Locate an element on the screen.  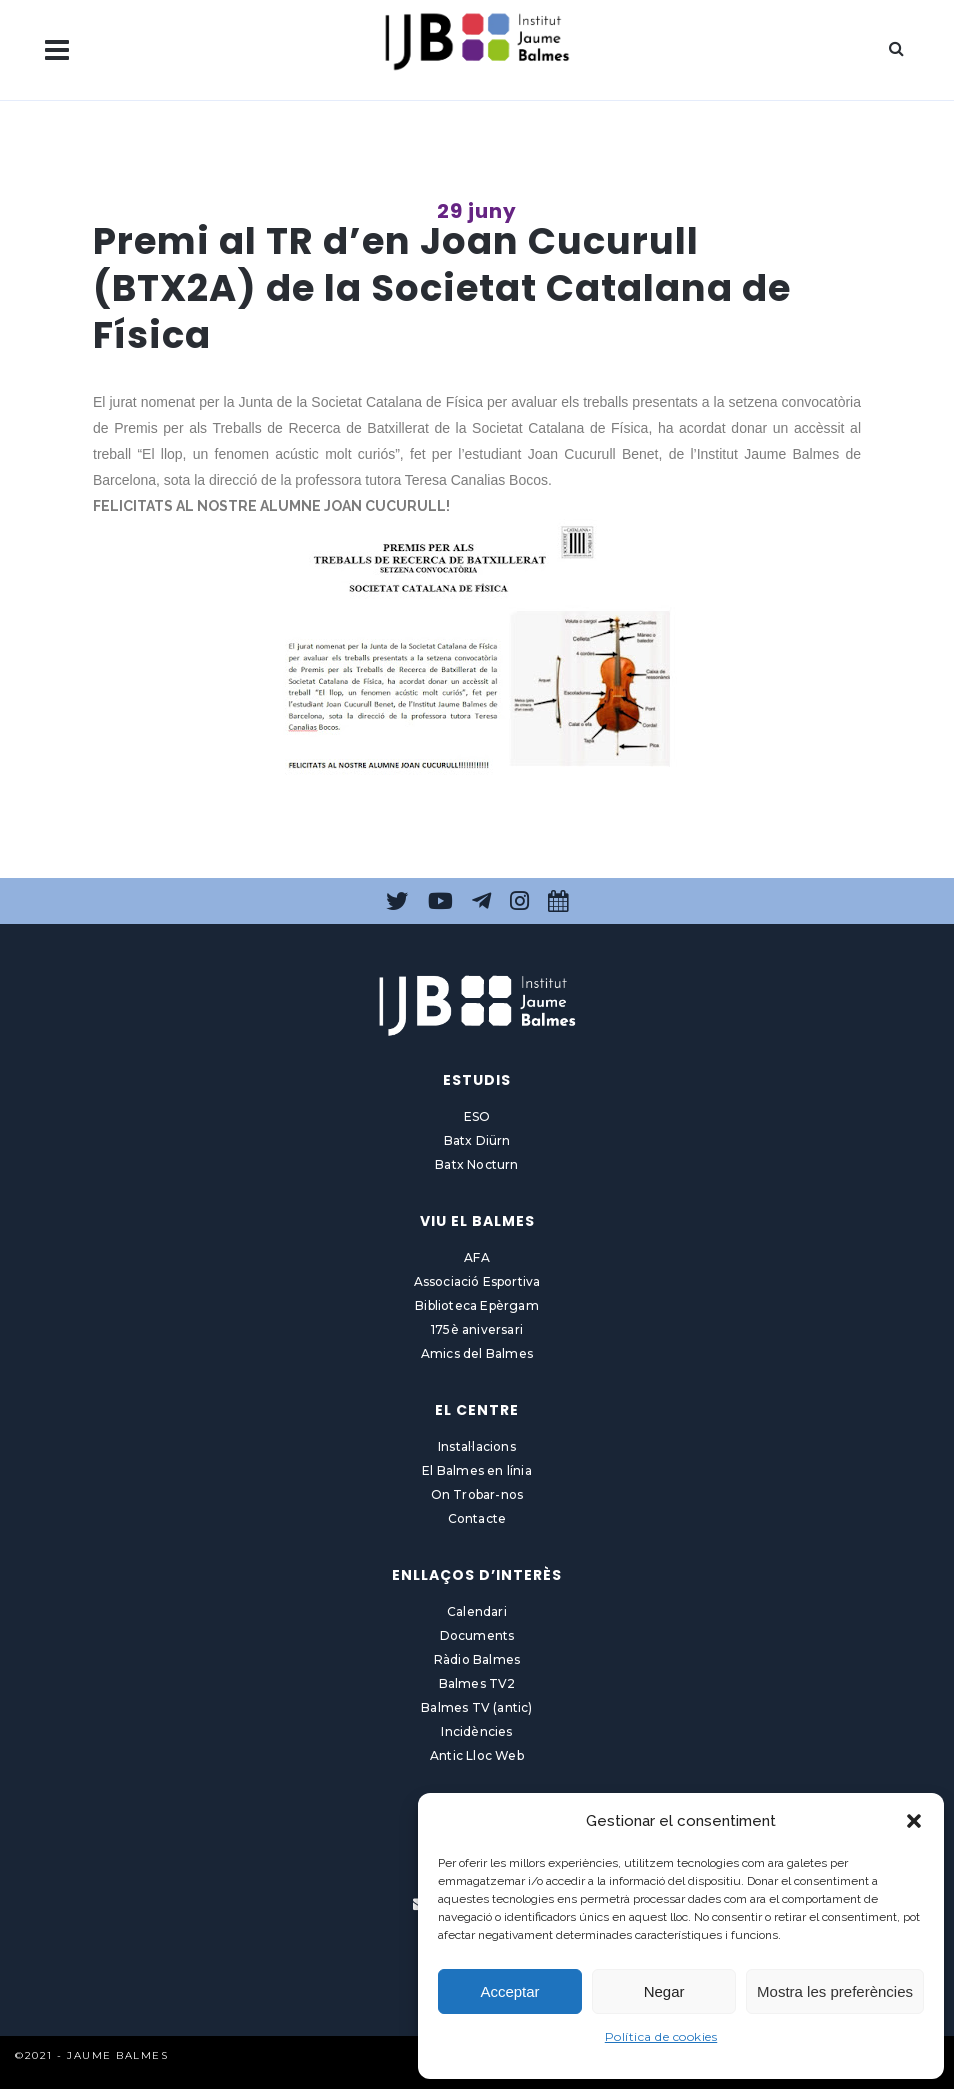
175è aniversari is located at coordinates (477, 1329).